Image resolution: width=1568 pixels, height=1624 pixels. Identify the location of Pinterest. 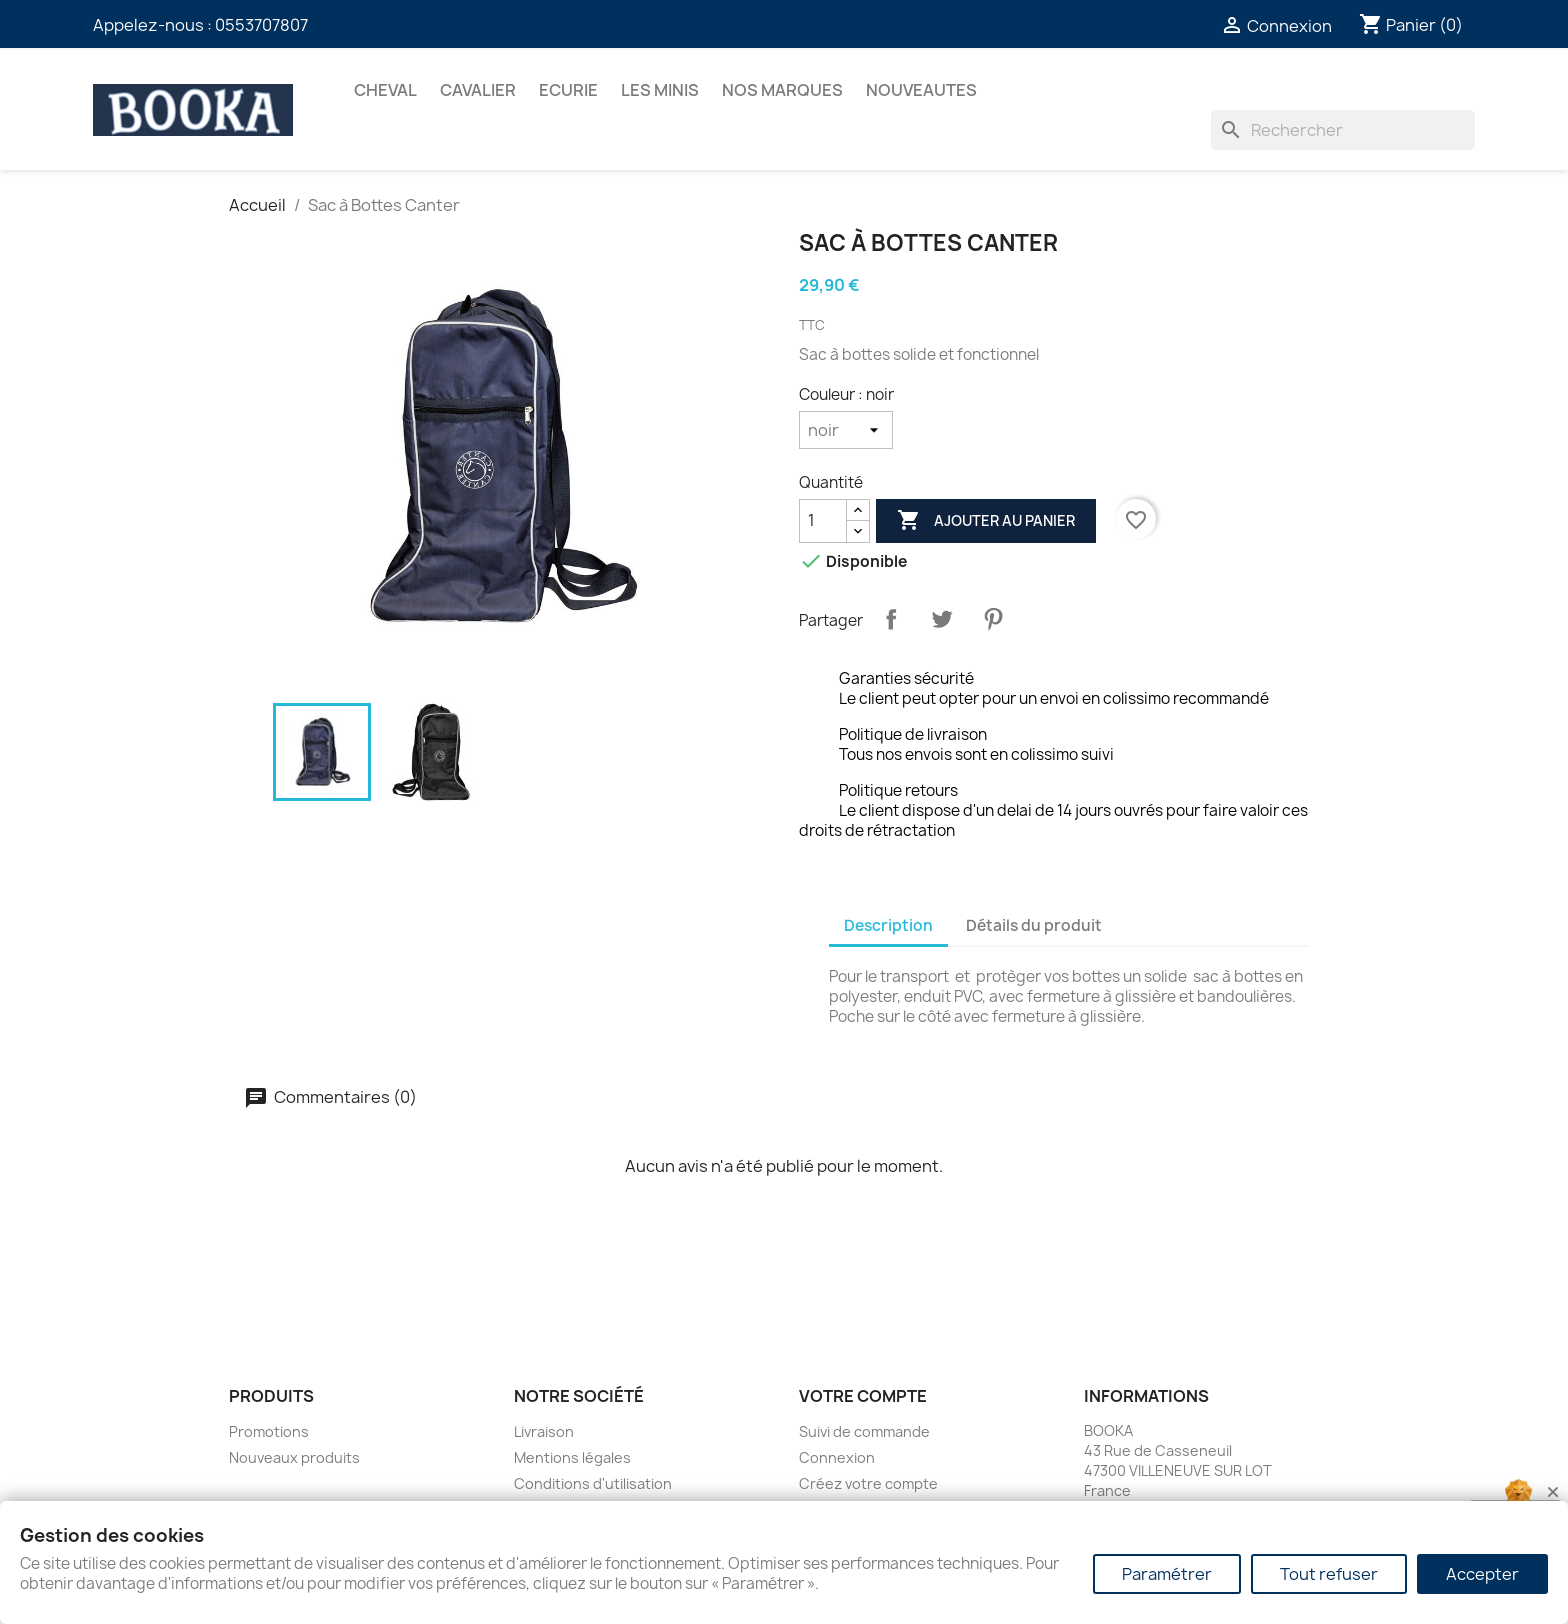
(993, 619).